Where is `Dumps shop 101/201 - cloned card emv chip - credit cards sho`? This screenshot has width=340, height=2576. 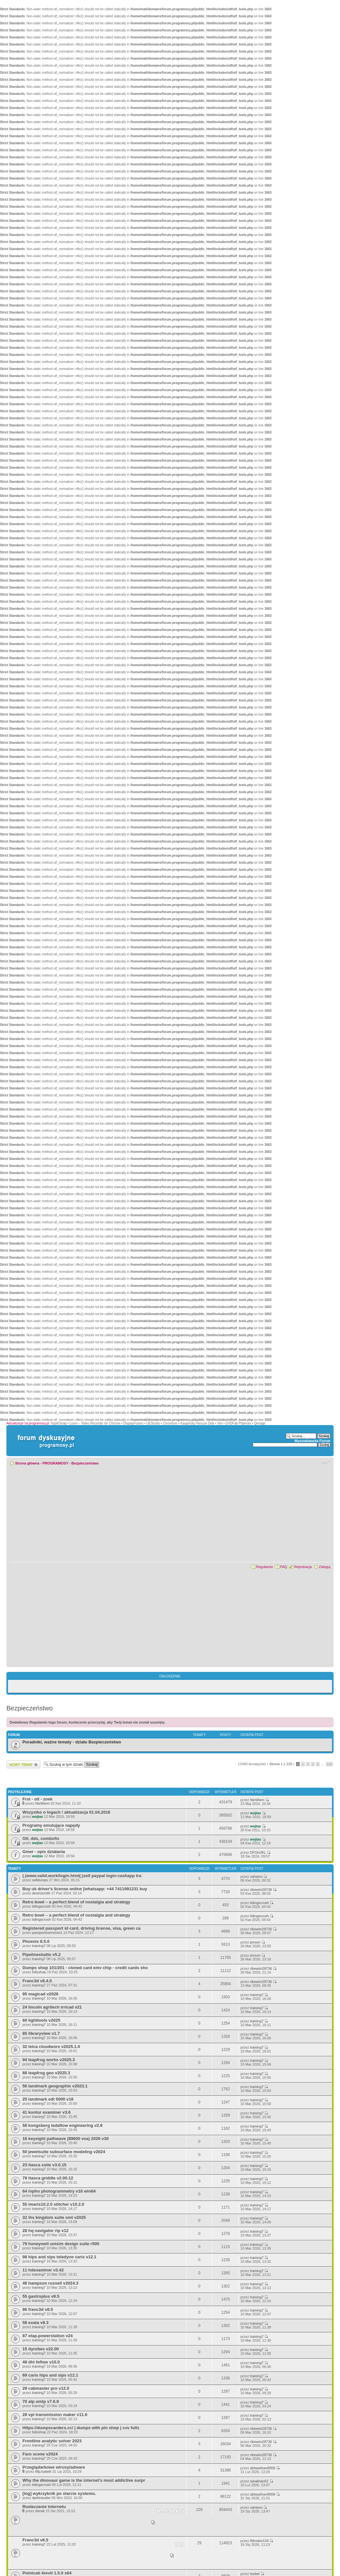 Dumps shop 101/201 - cloned card emv chip - credit cards sho is located at coordinates (85, 1967).